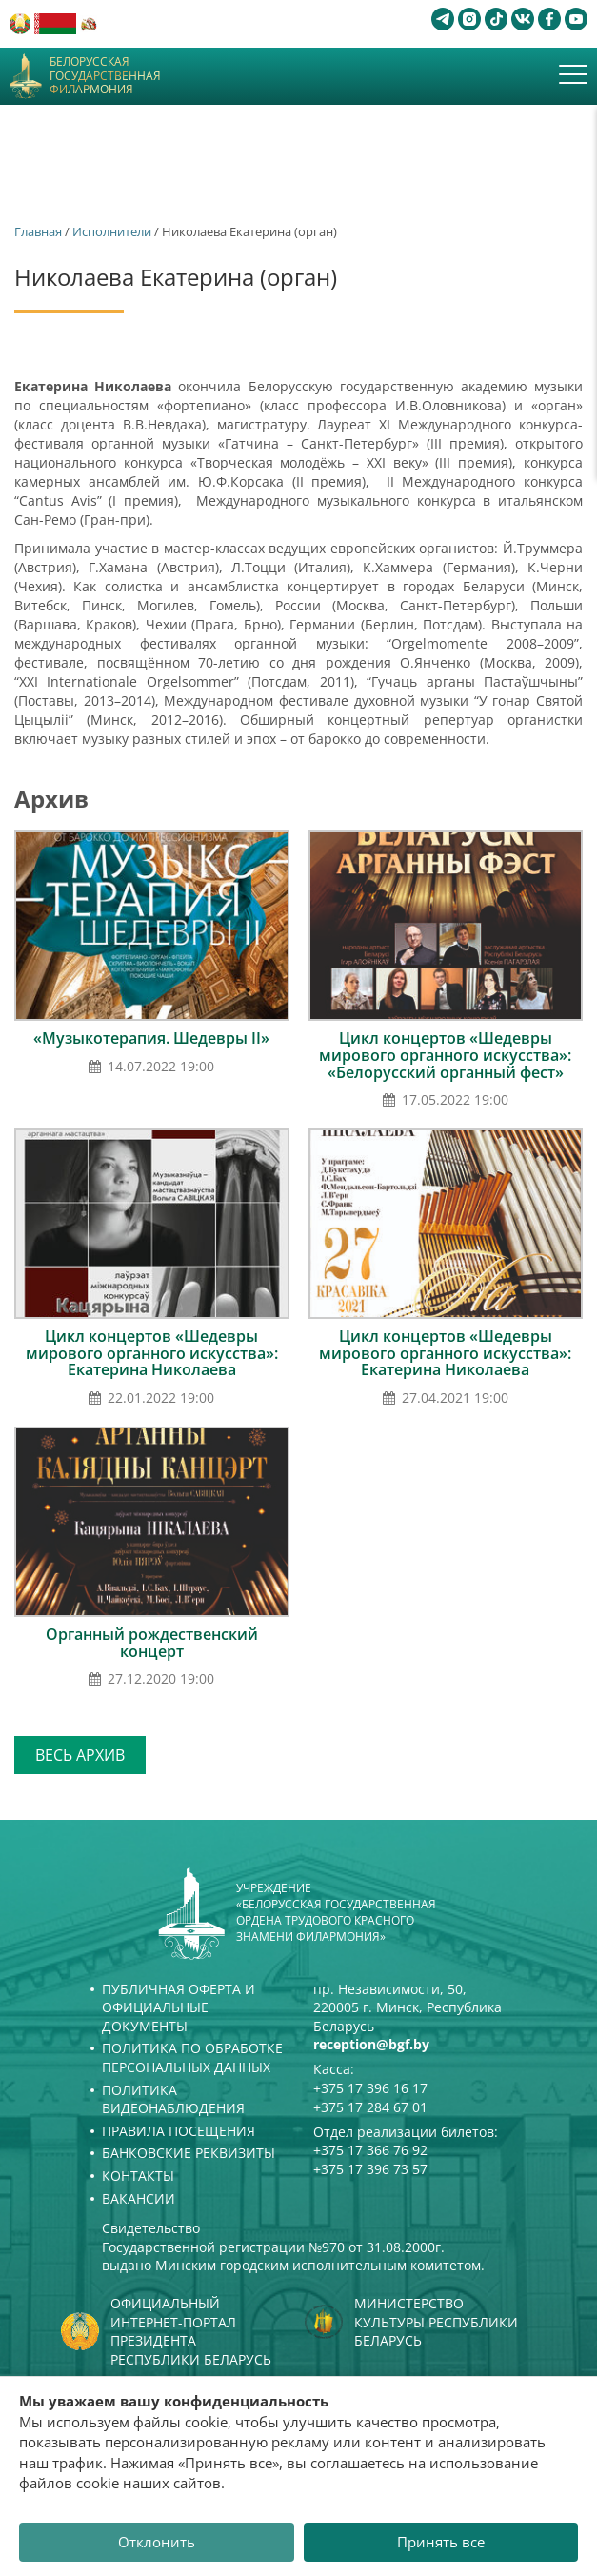  I want to click on «Музыкотерапия. Шедевры ІІ», so click(151, 1038).